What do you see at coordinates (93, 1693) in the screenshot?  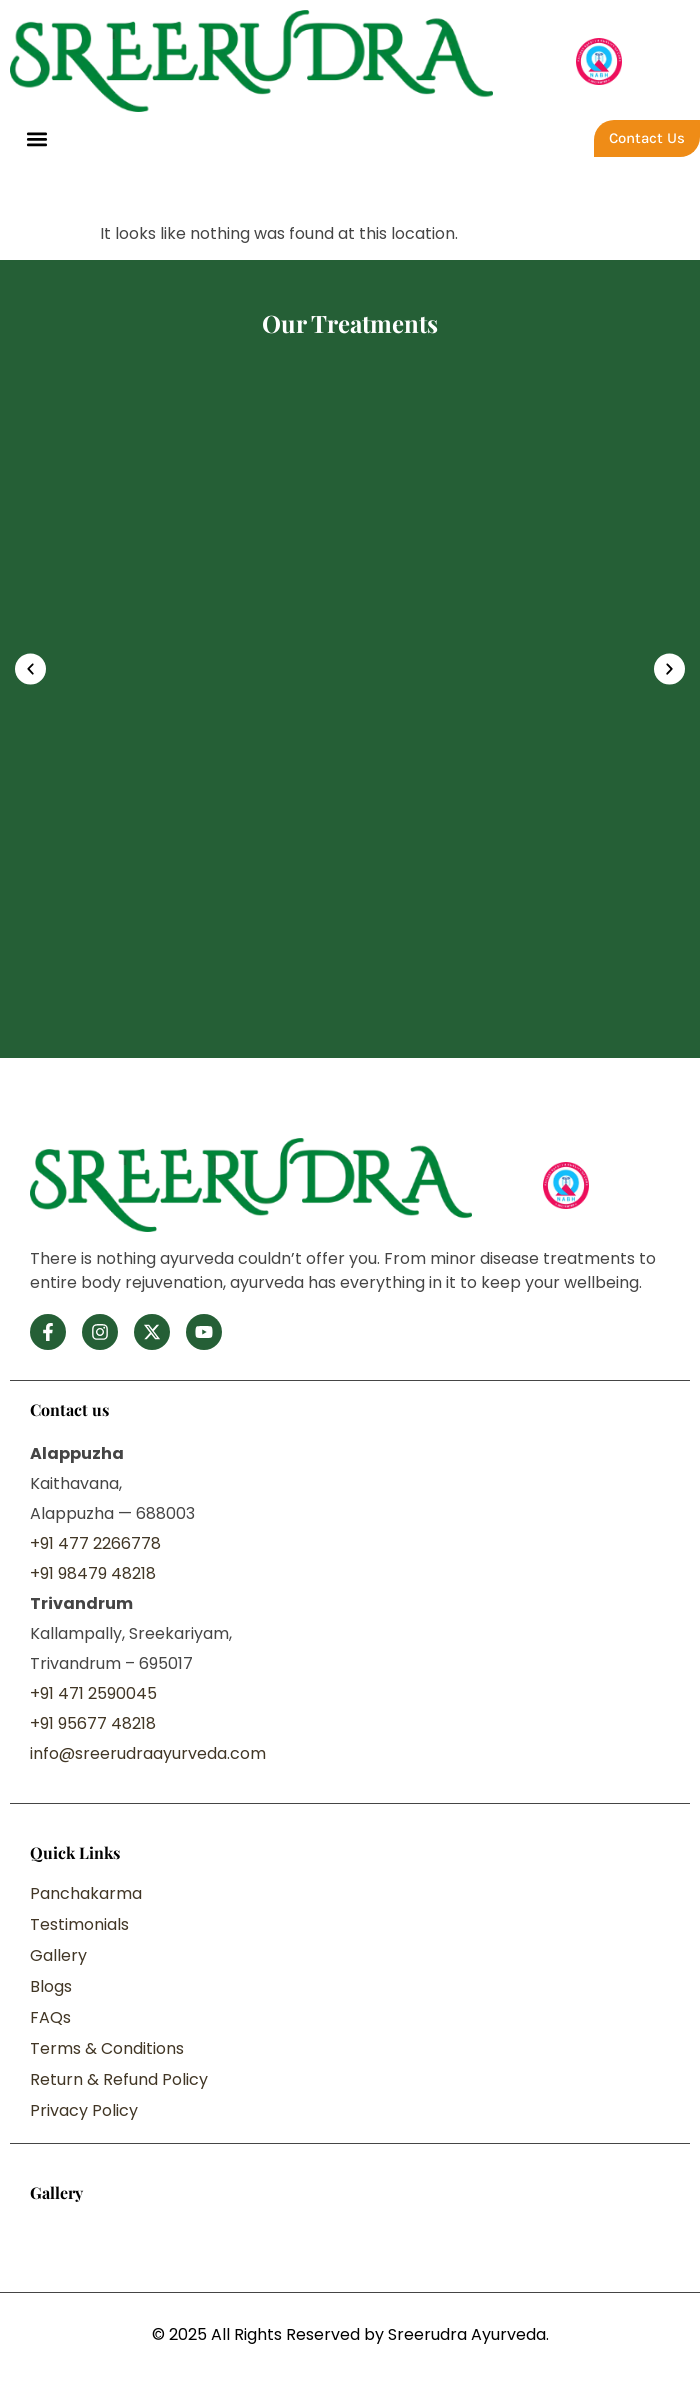 I see `+91 471 2590045` at bounding box center [93, 1693].